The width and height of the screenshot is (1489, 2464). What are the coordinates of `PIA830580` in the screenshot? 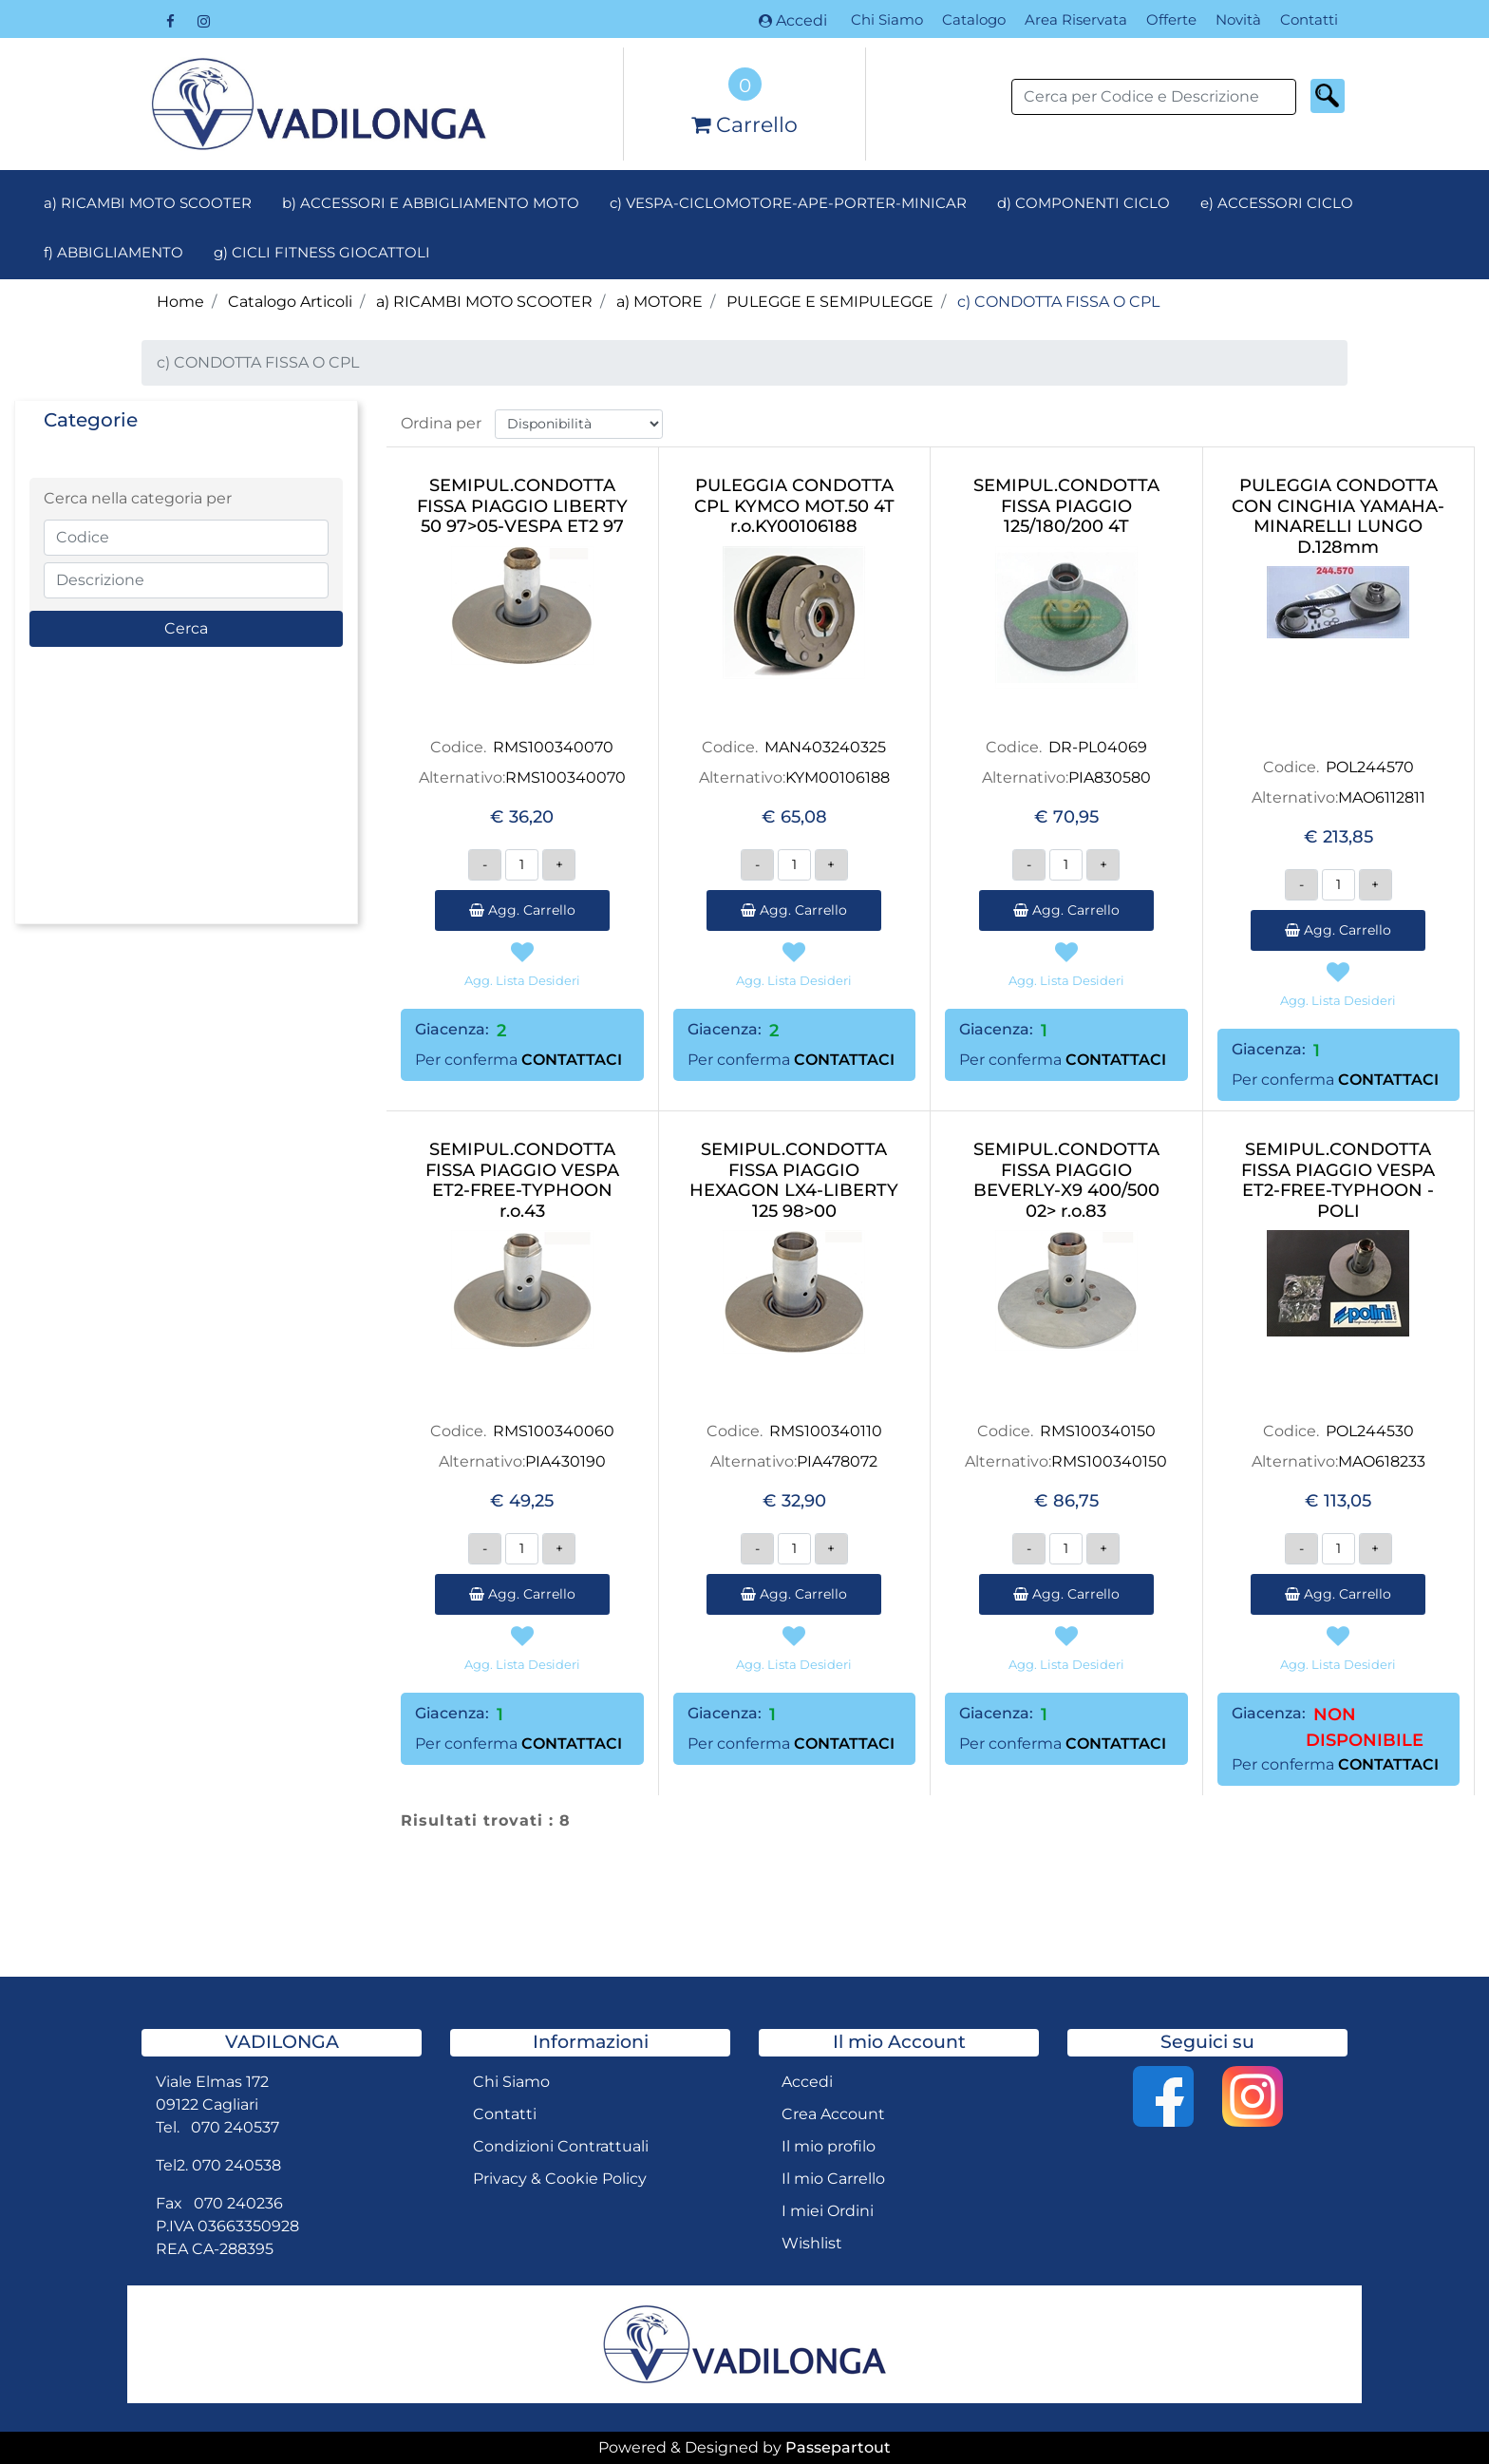 It's located at (1109, 777).